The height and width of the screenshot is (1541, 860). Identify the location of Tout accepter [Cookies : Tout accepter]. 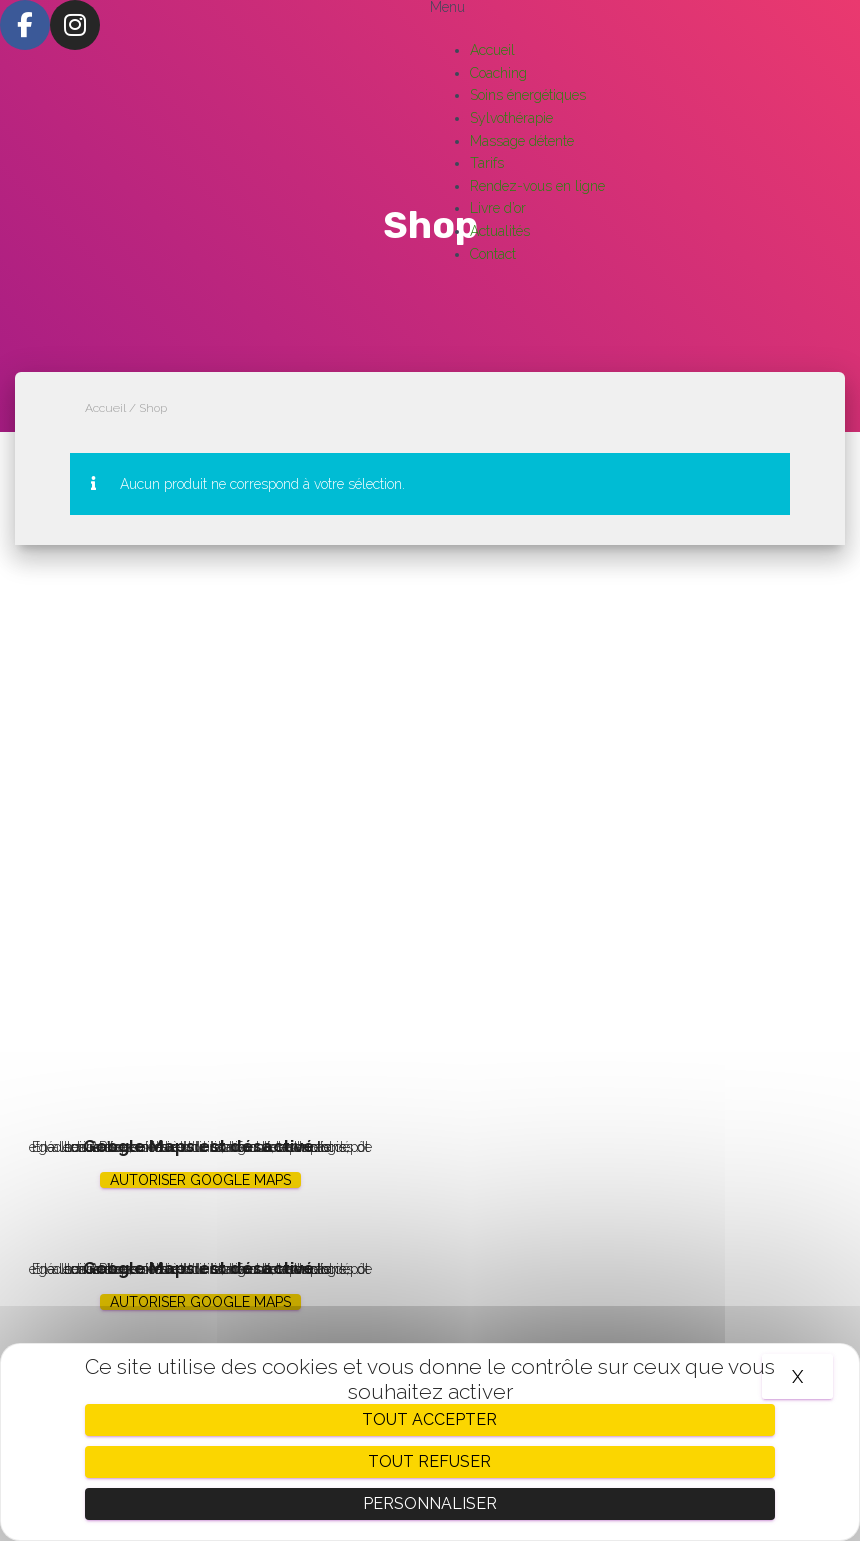
(429, 1419).